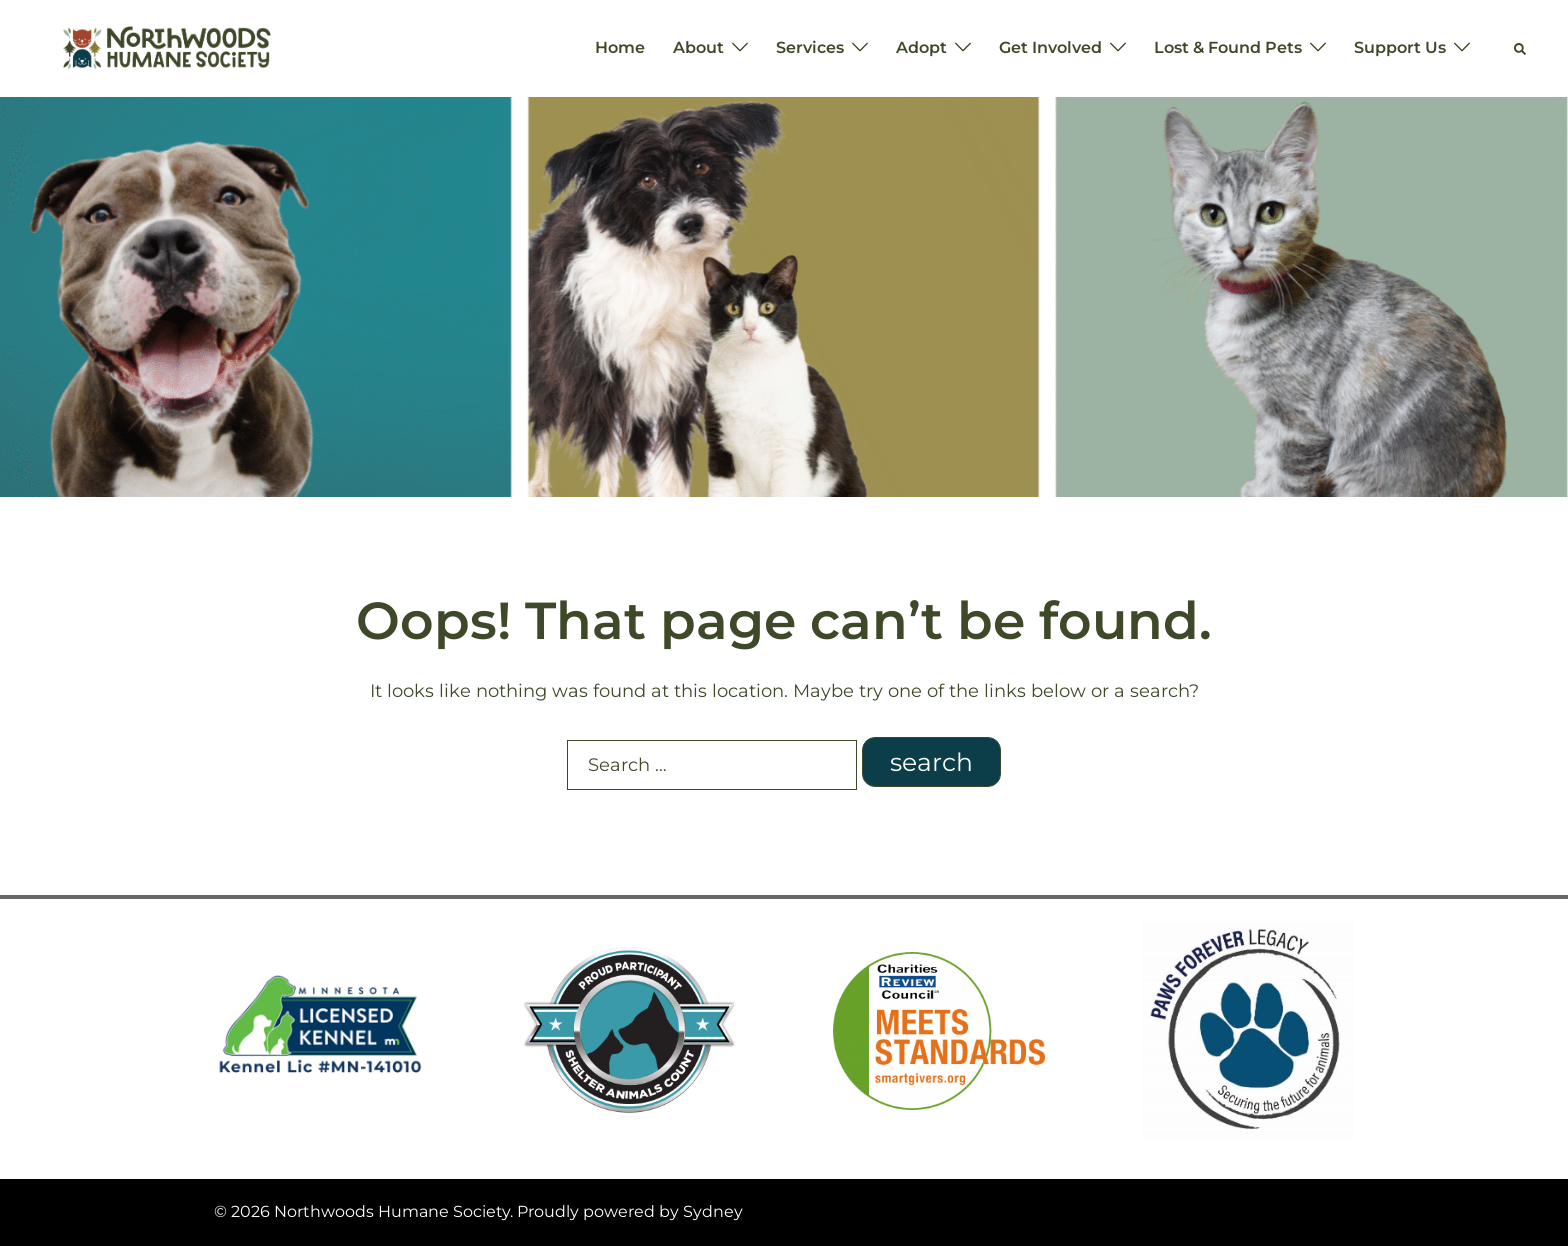 The width and height of the screenshot is (1568, 1246). I want to click on Adopt, so click(921, 47).